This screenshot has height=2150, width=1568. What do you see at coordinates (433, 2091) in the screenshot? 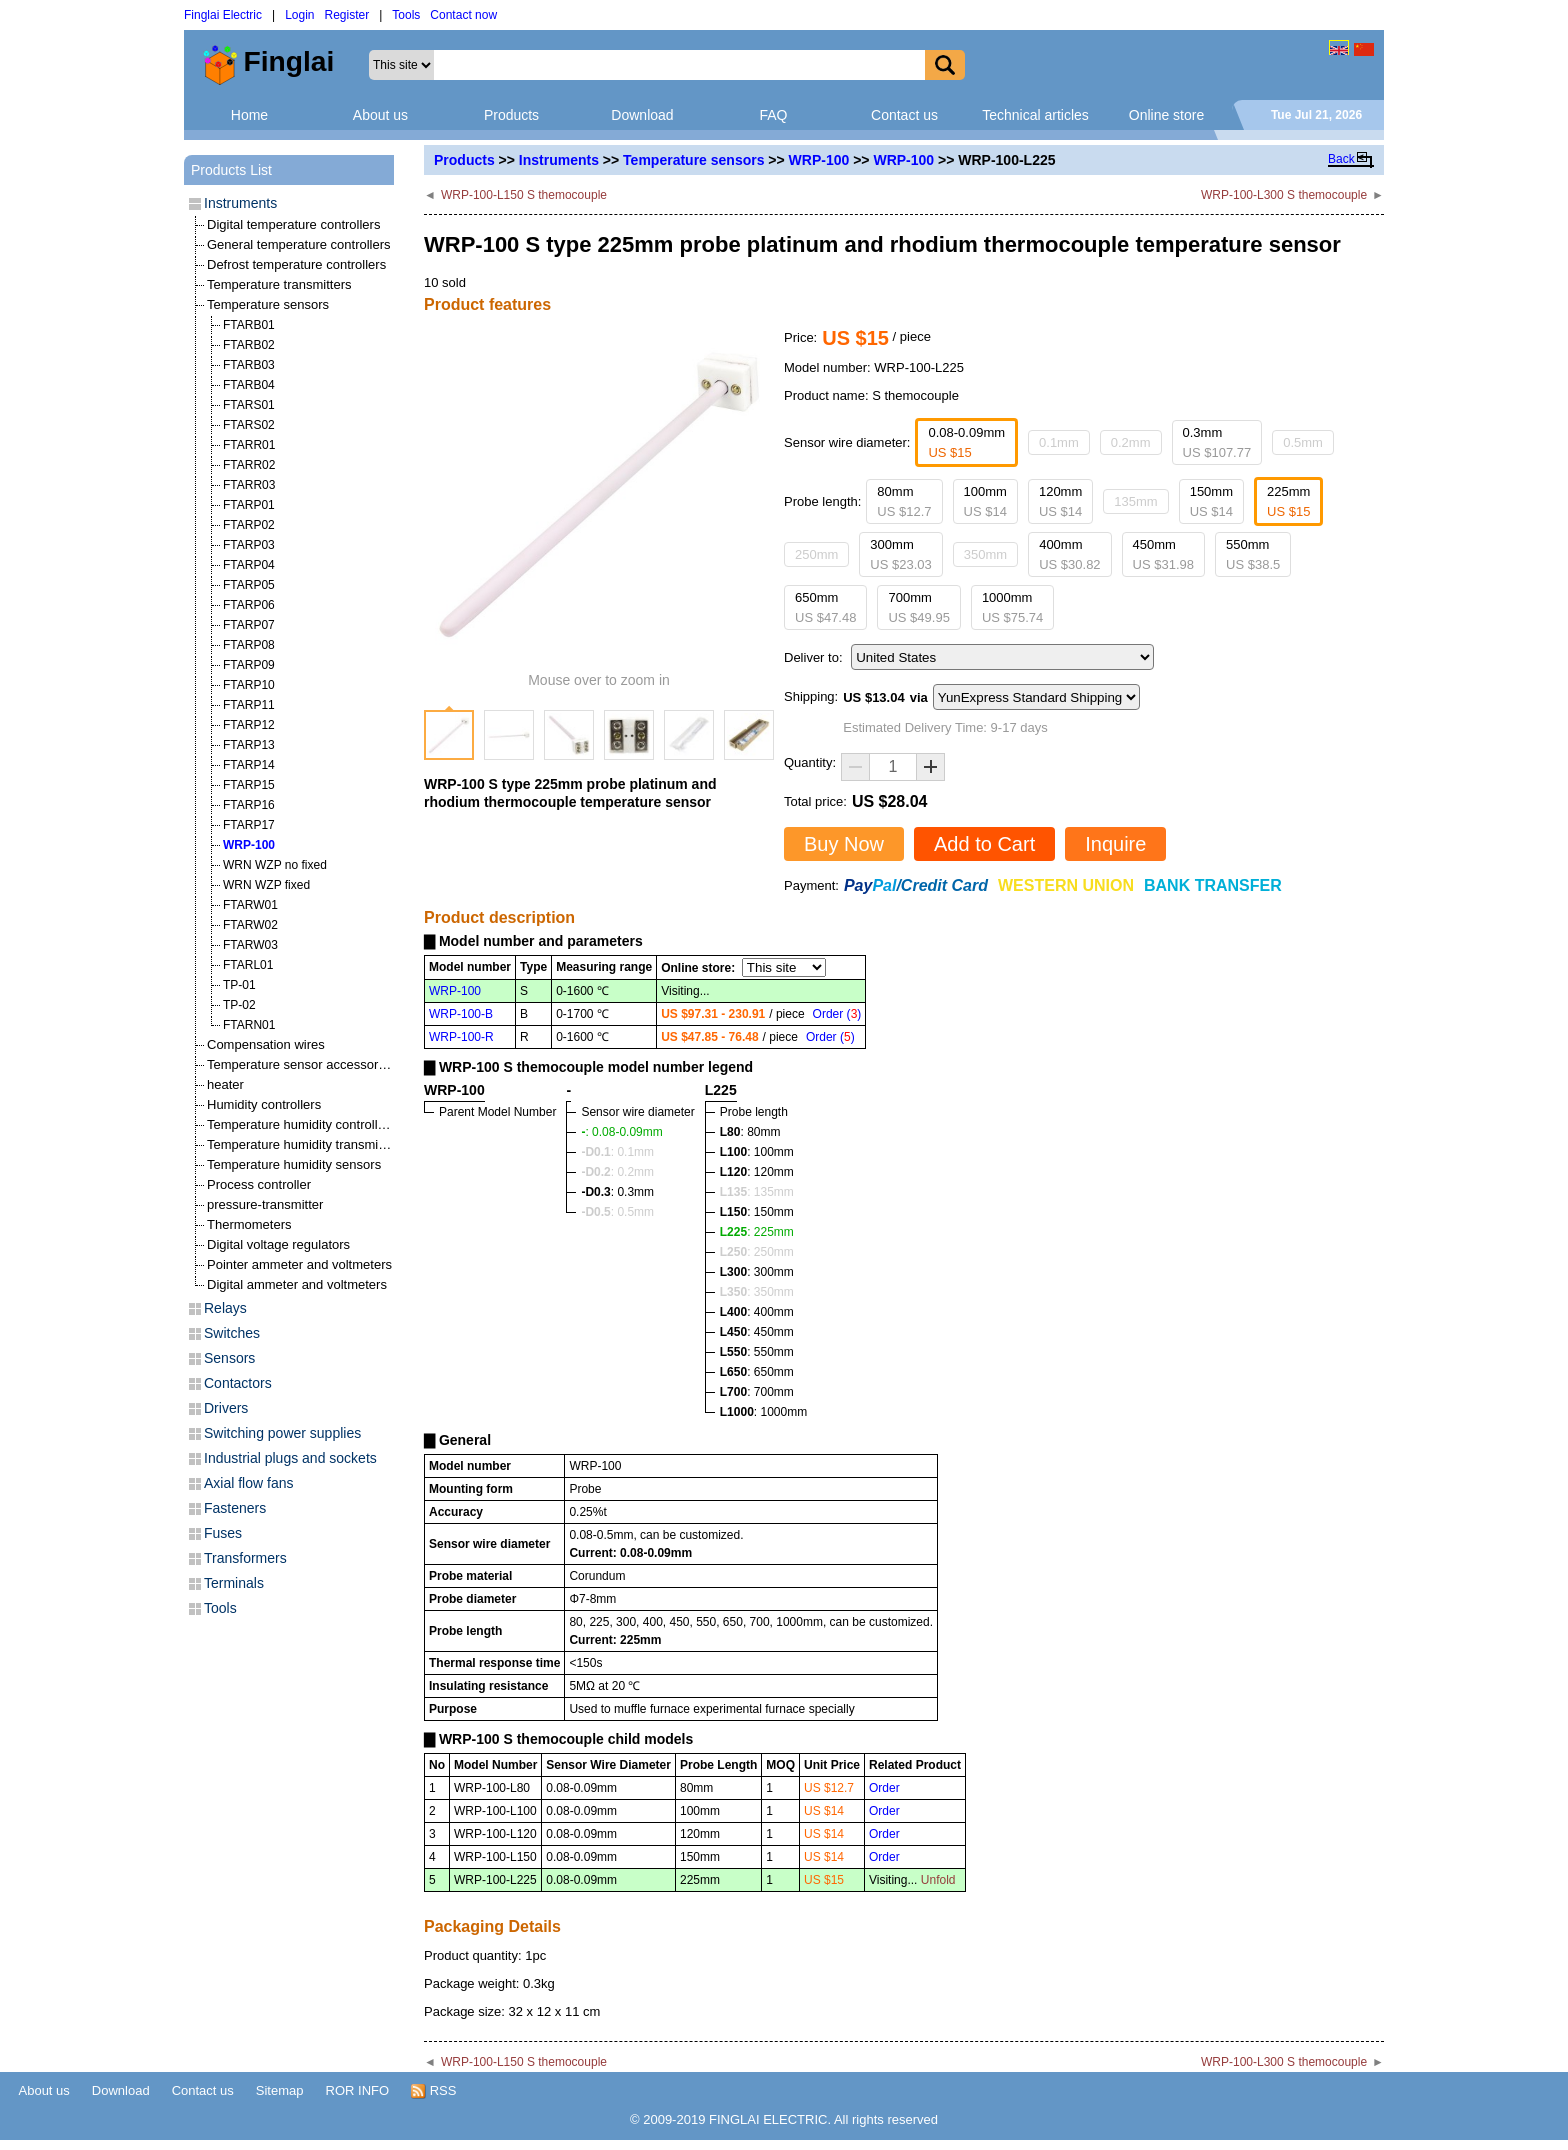
I see `RSS` at bounding box center [433, 2091].